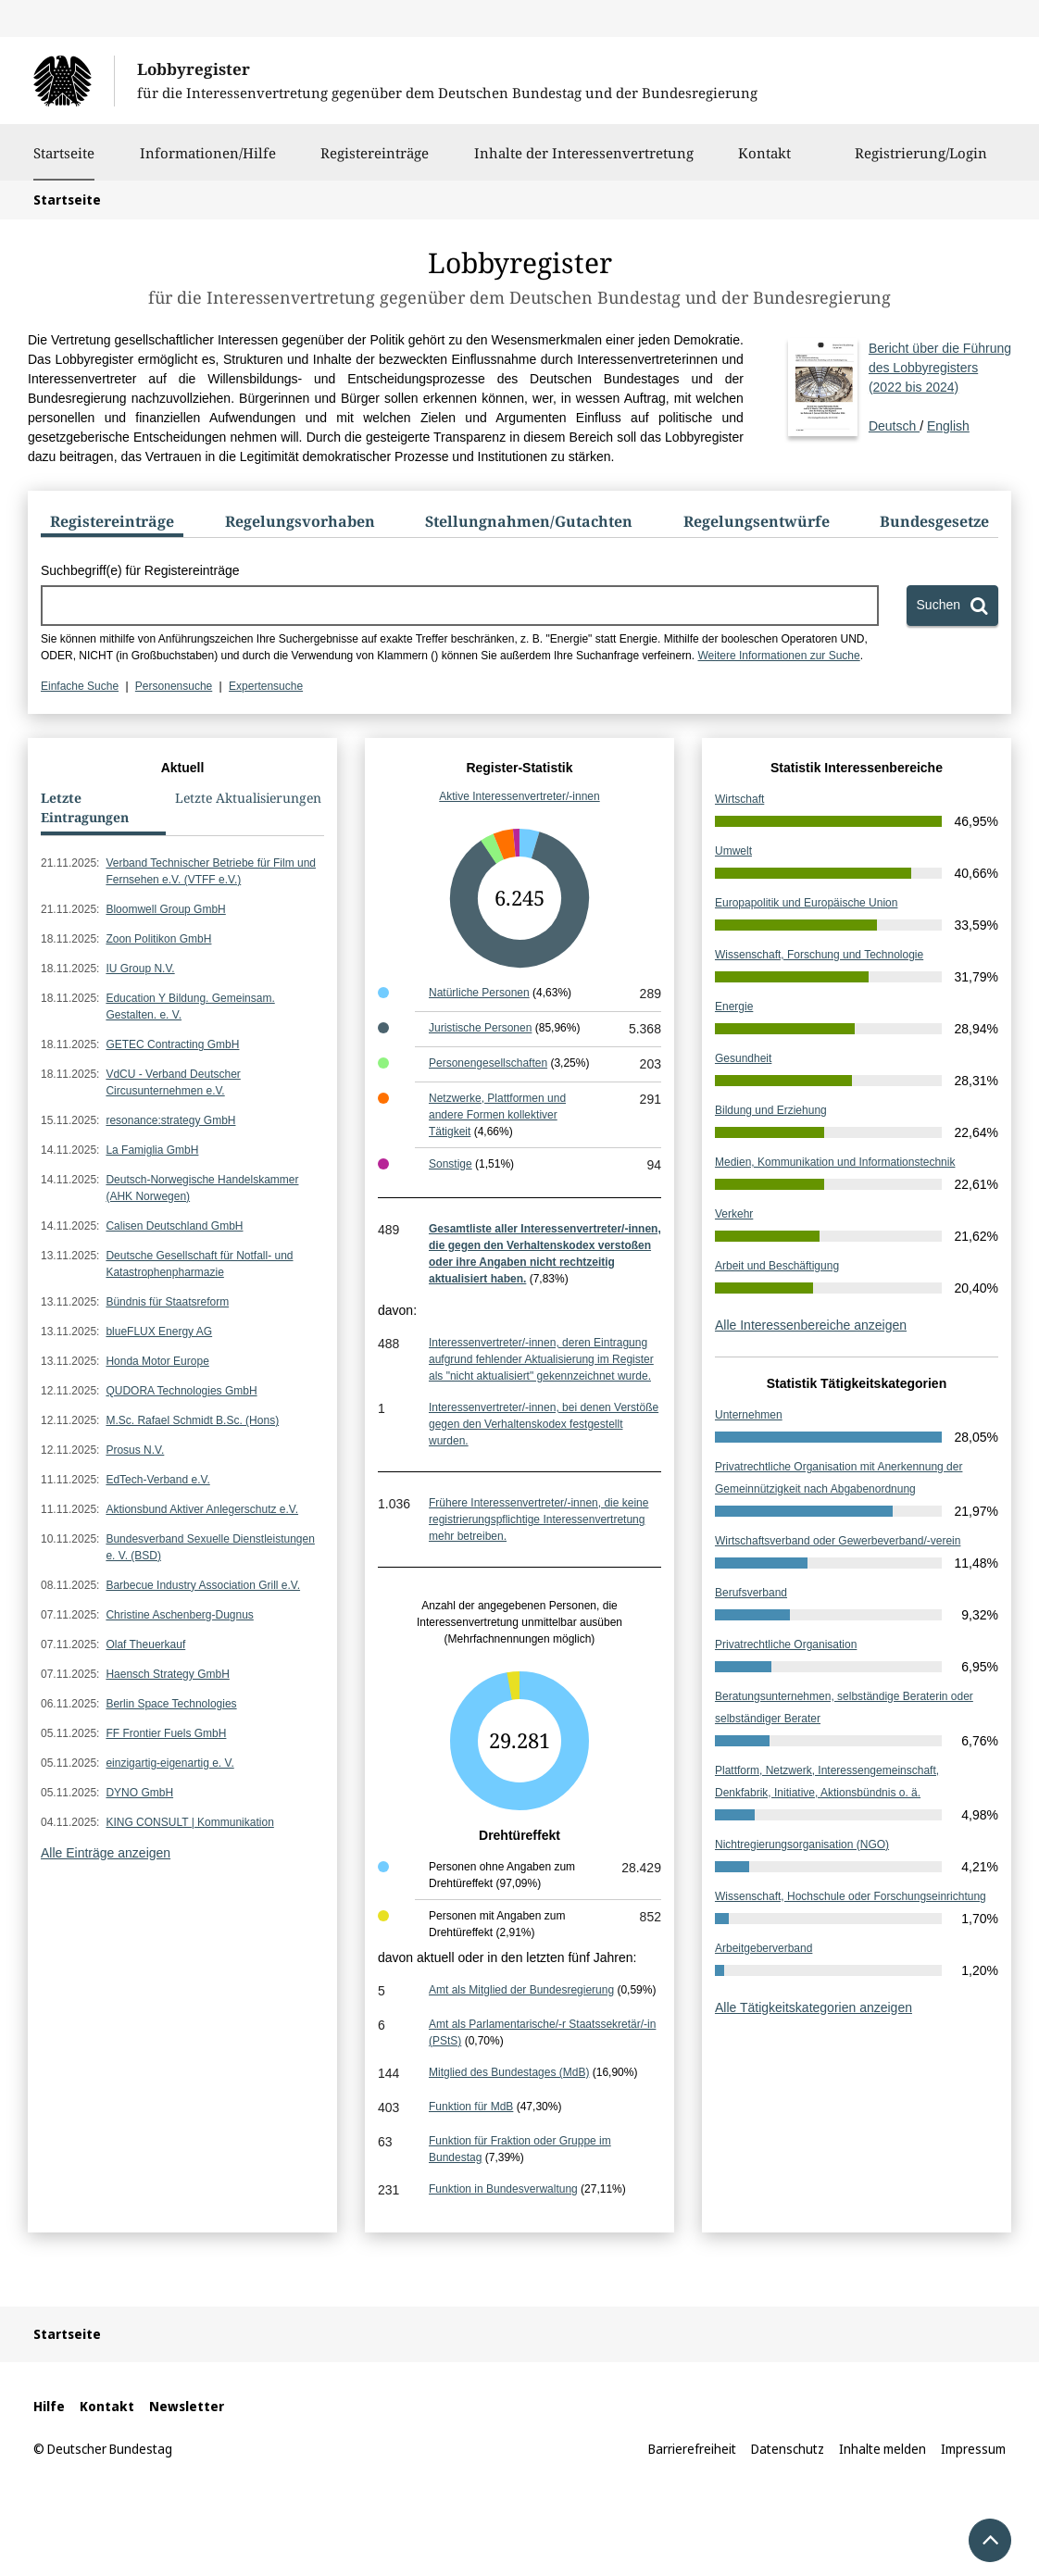  I want to click on GETEC Contracting GmbH, so click(172, 1044).